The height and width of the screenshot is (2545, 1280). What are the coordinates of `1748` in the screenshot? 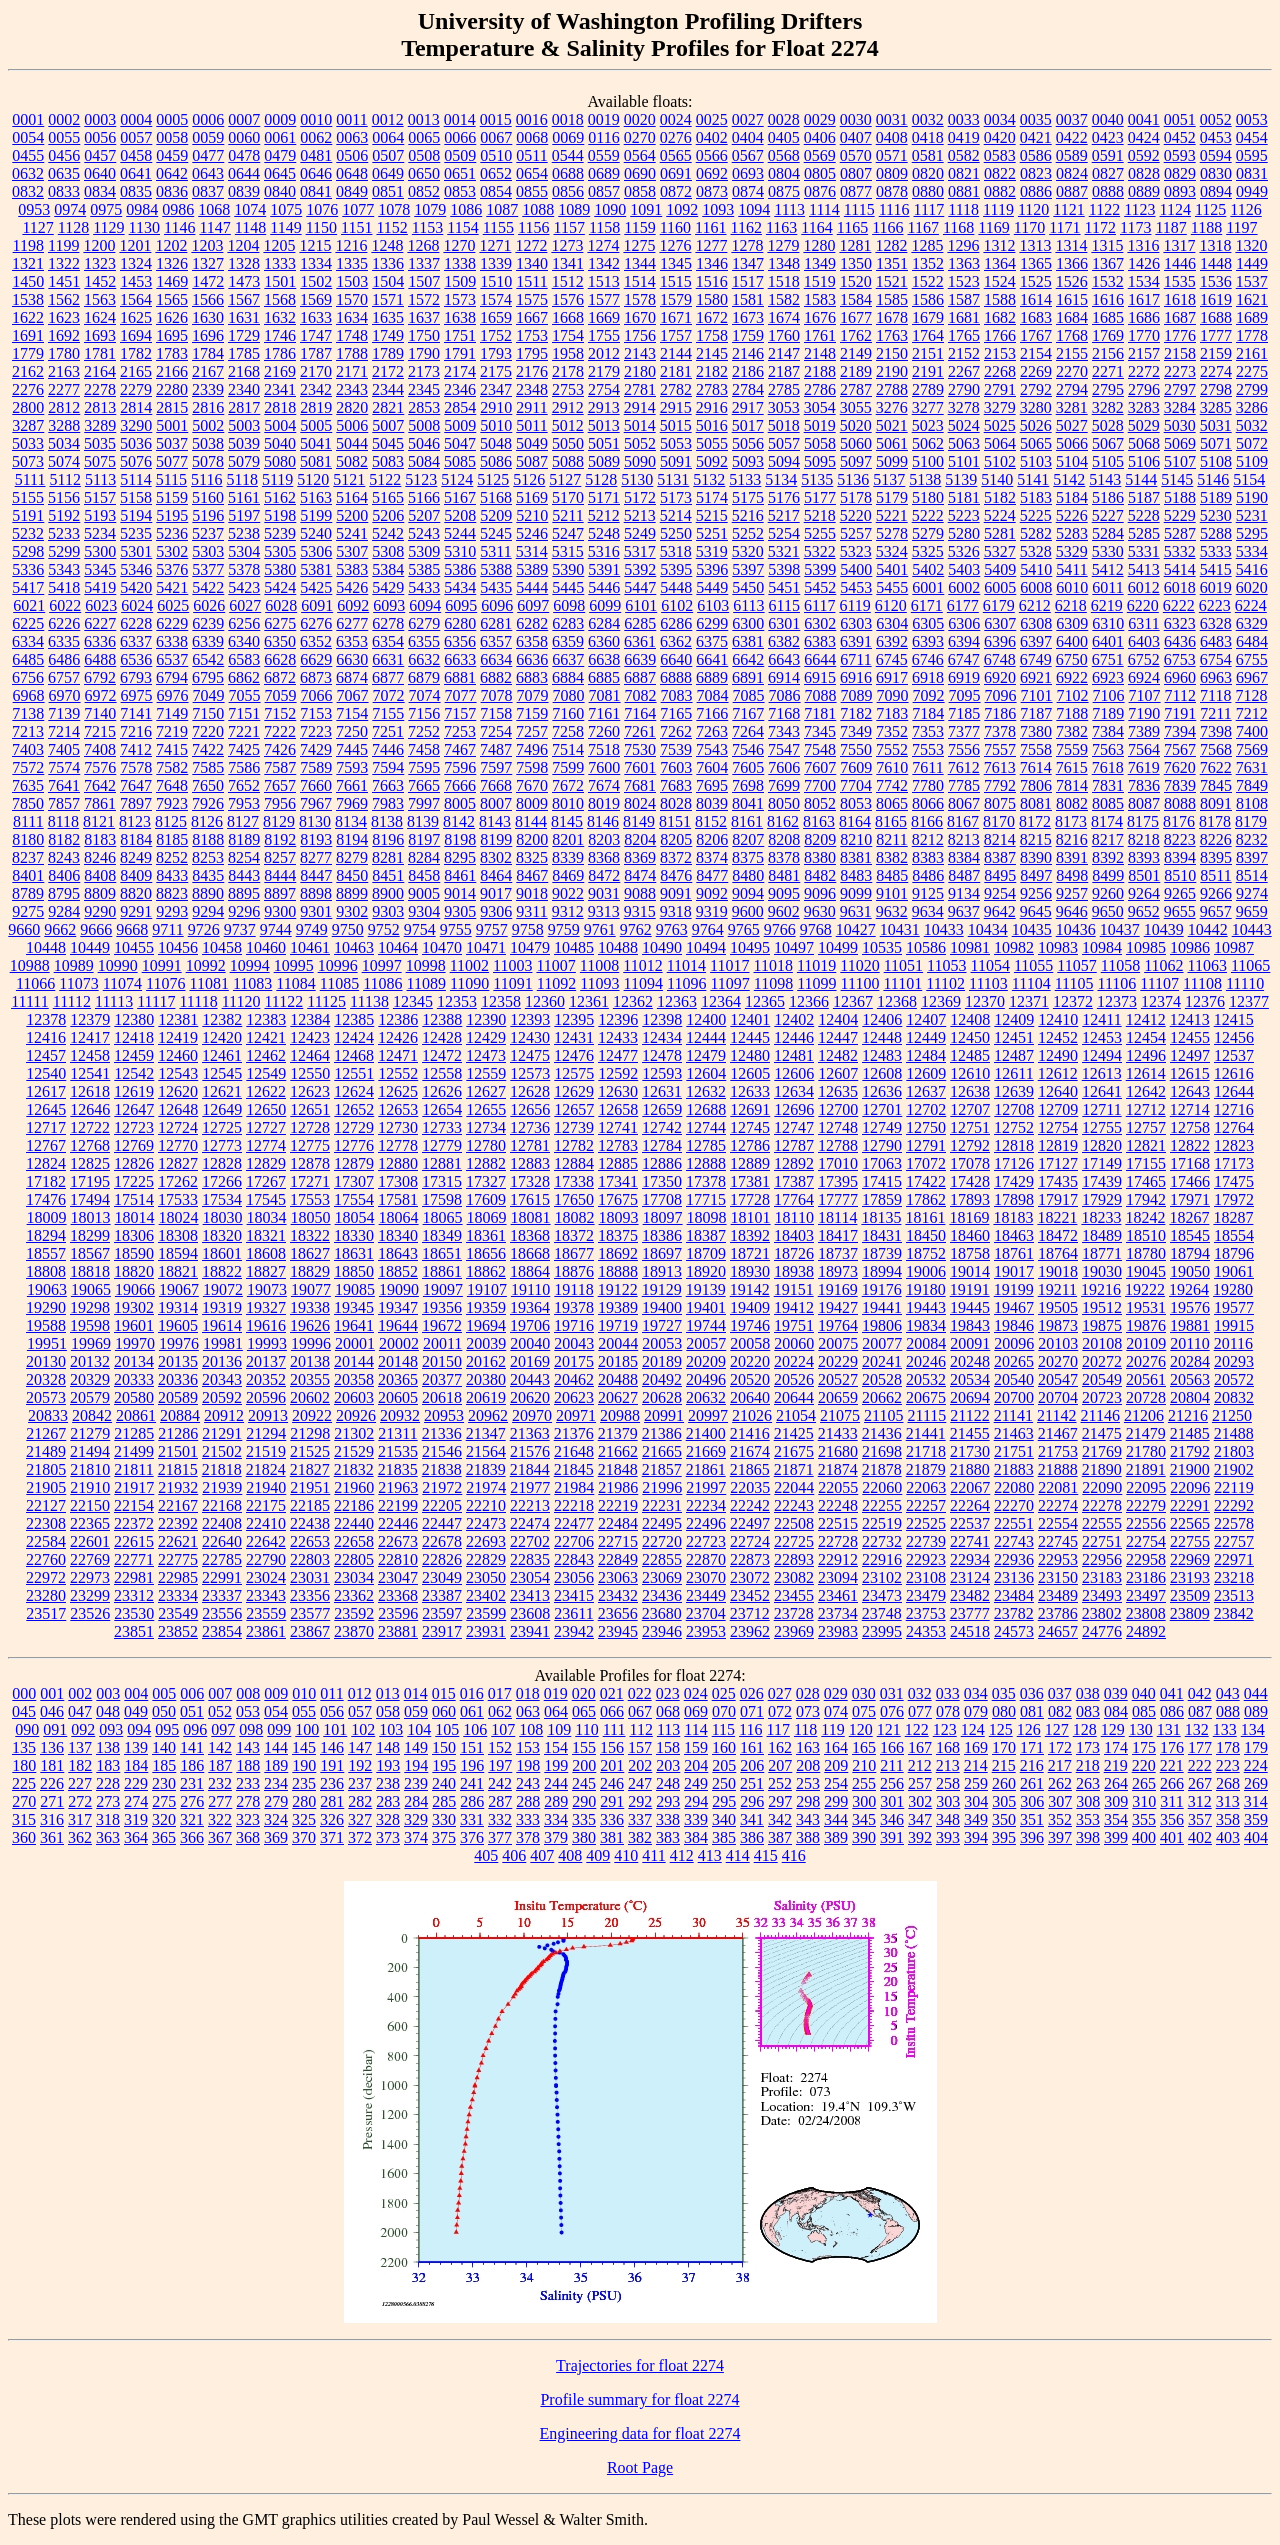 It's located at (352, 335).